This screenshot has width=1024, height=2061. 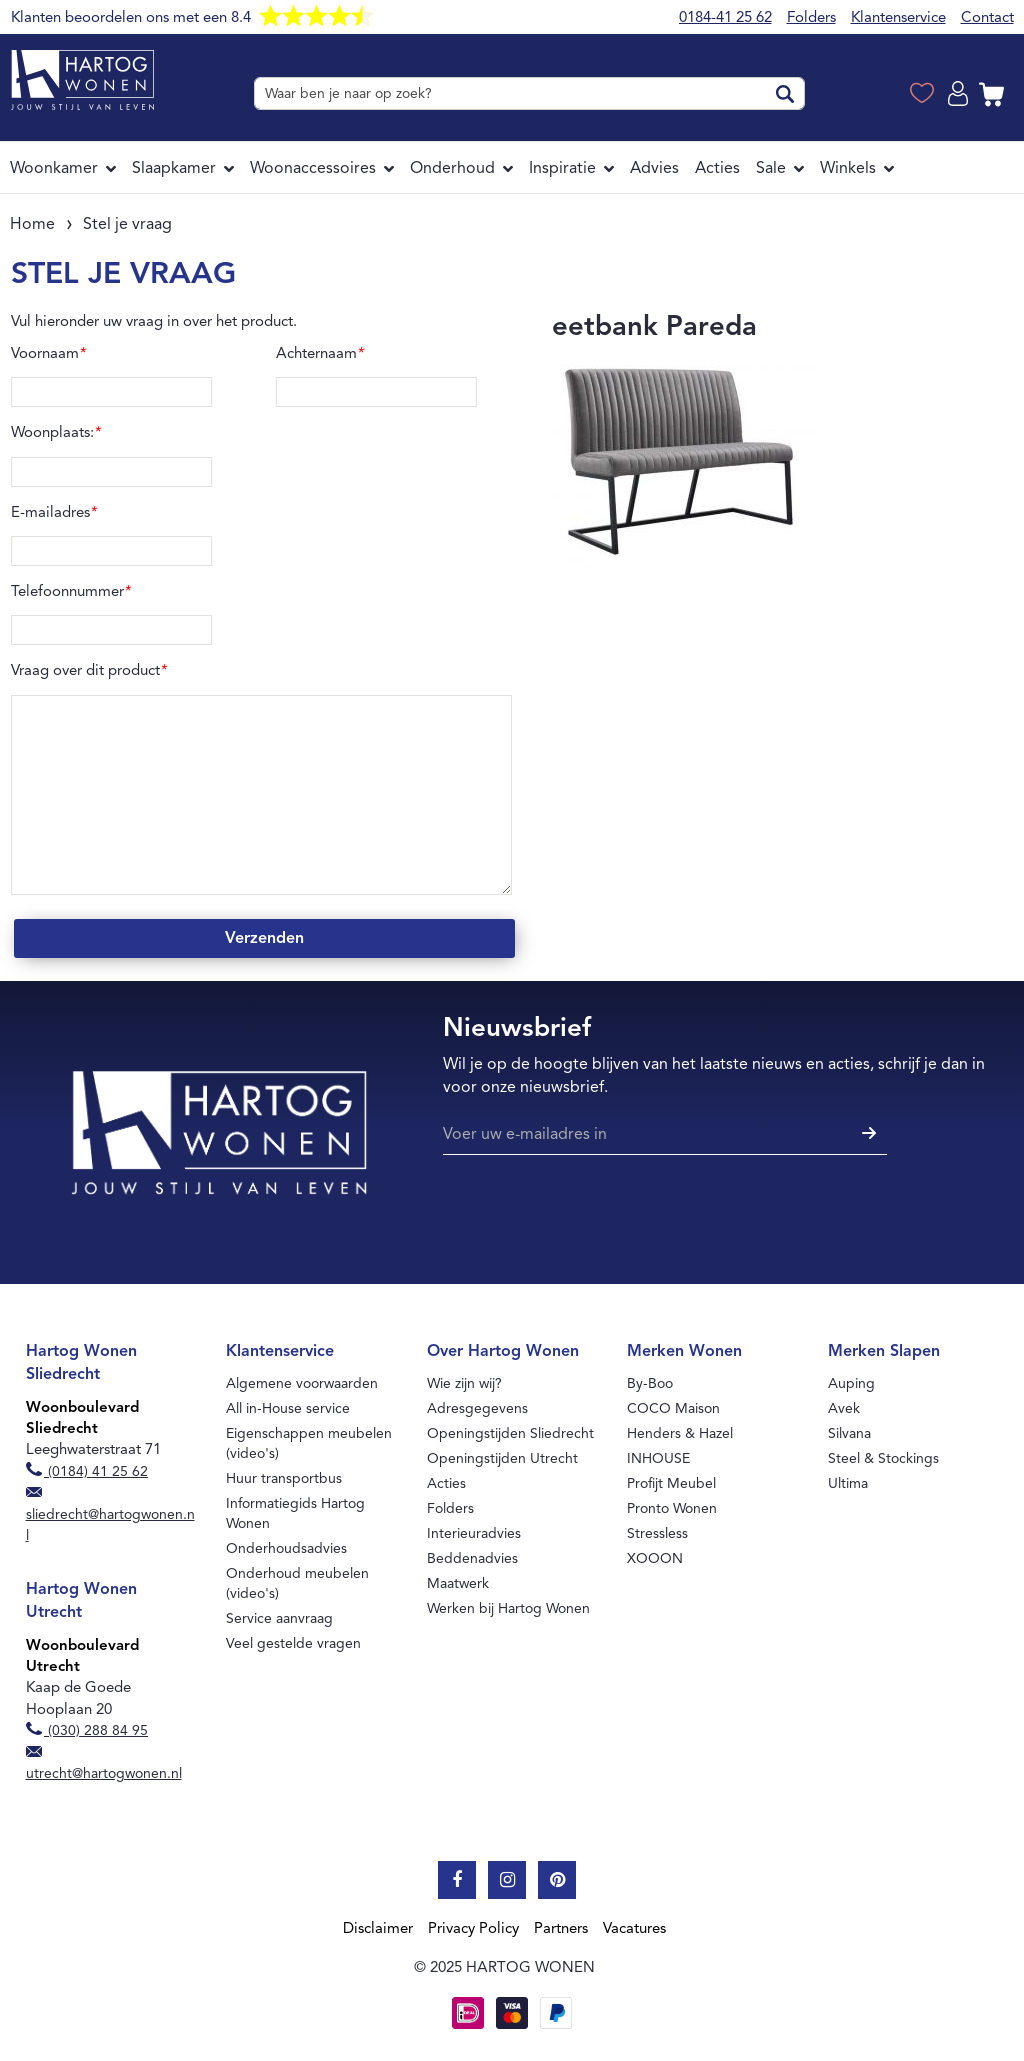 What do you see at coordinates (474, 1533) in the screenshot?
I see `Interieuradvies` at bounding box center [474, 1533].